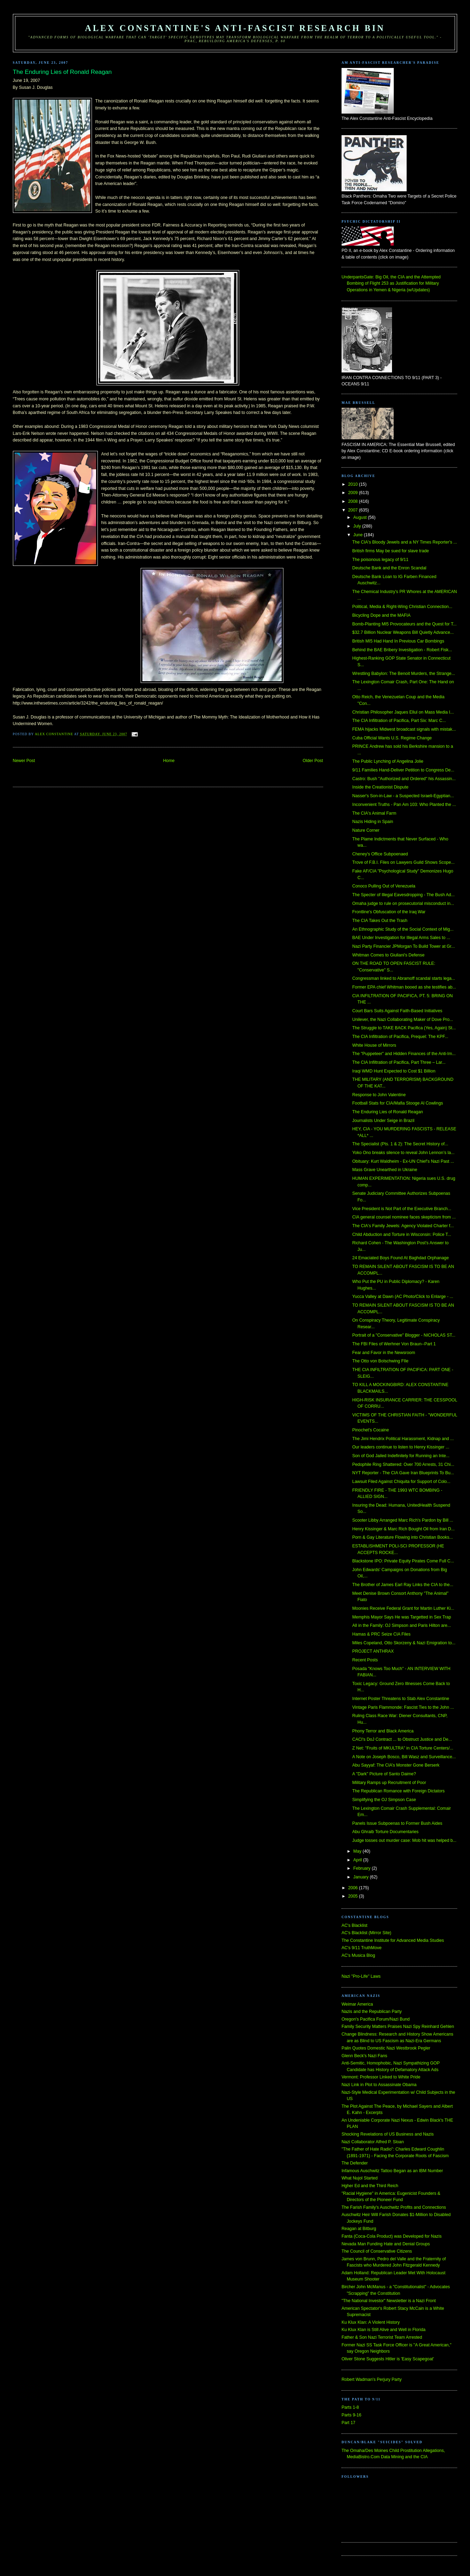 The image size is (470, 2576). What do you see at coordinates (392, 2170) in the screenshot?
I see `Infamous Auschwitz Tattoo Began as an IBM Number` at bounding box center [392, 2170].